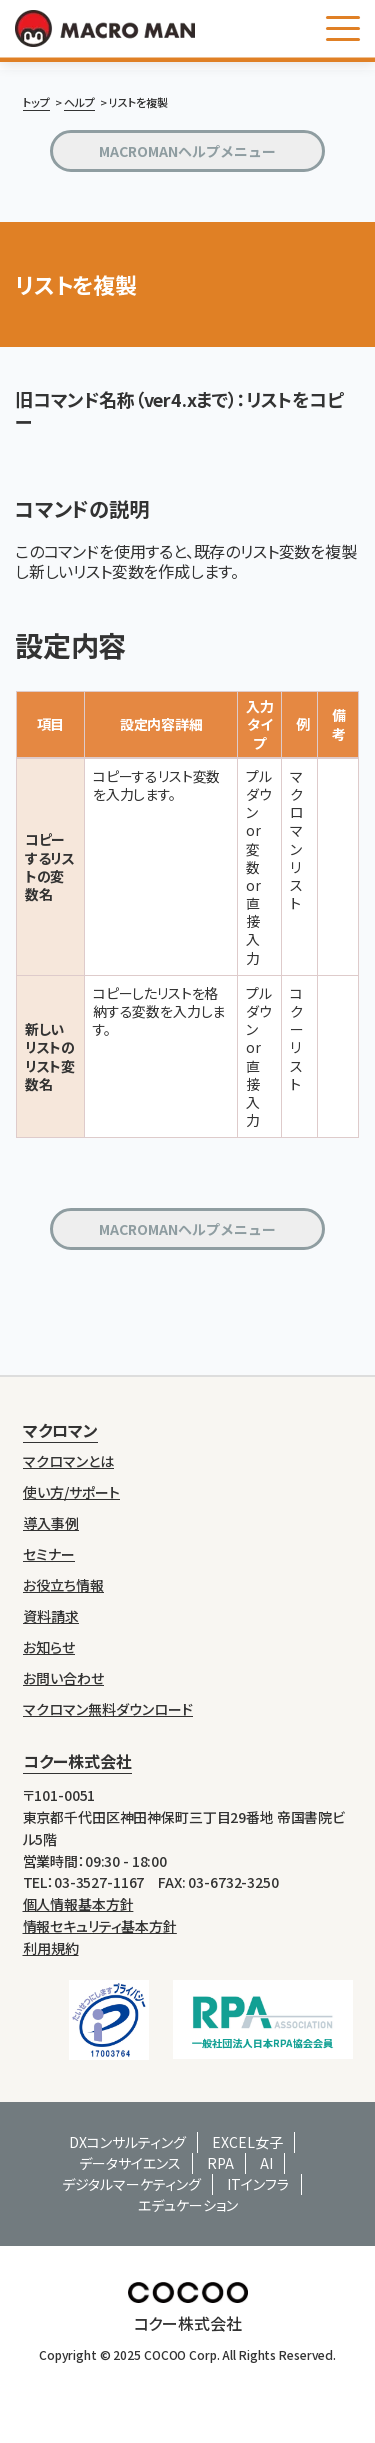  I want to click on 利用規約, so click(51, 1948).